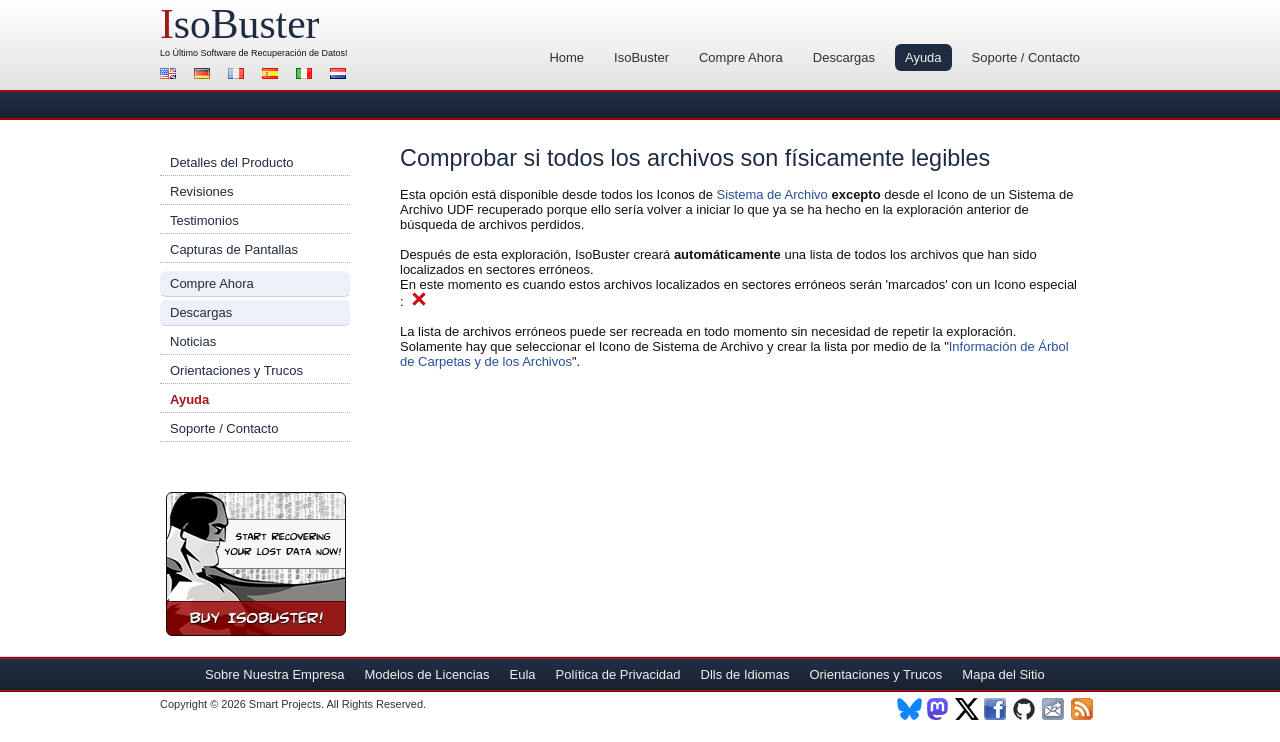  What do you see at coordinates (256, 564) in the screenshot?
I see `¡Compre Ahora IsoBuster!` at bounding box center [256, 564].